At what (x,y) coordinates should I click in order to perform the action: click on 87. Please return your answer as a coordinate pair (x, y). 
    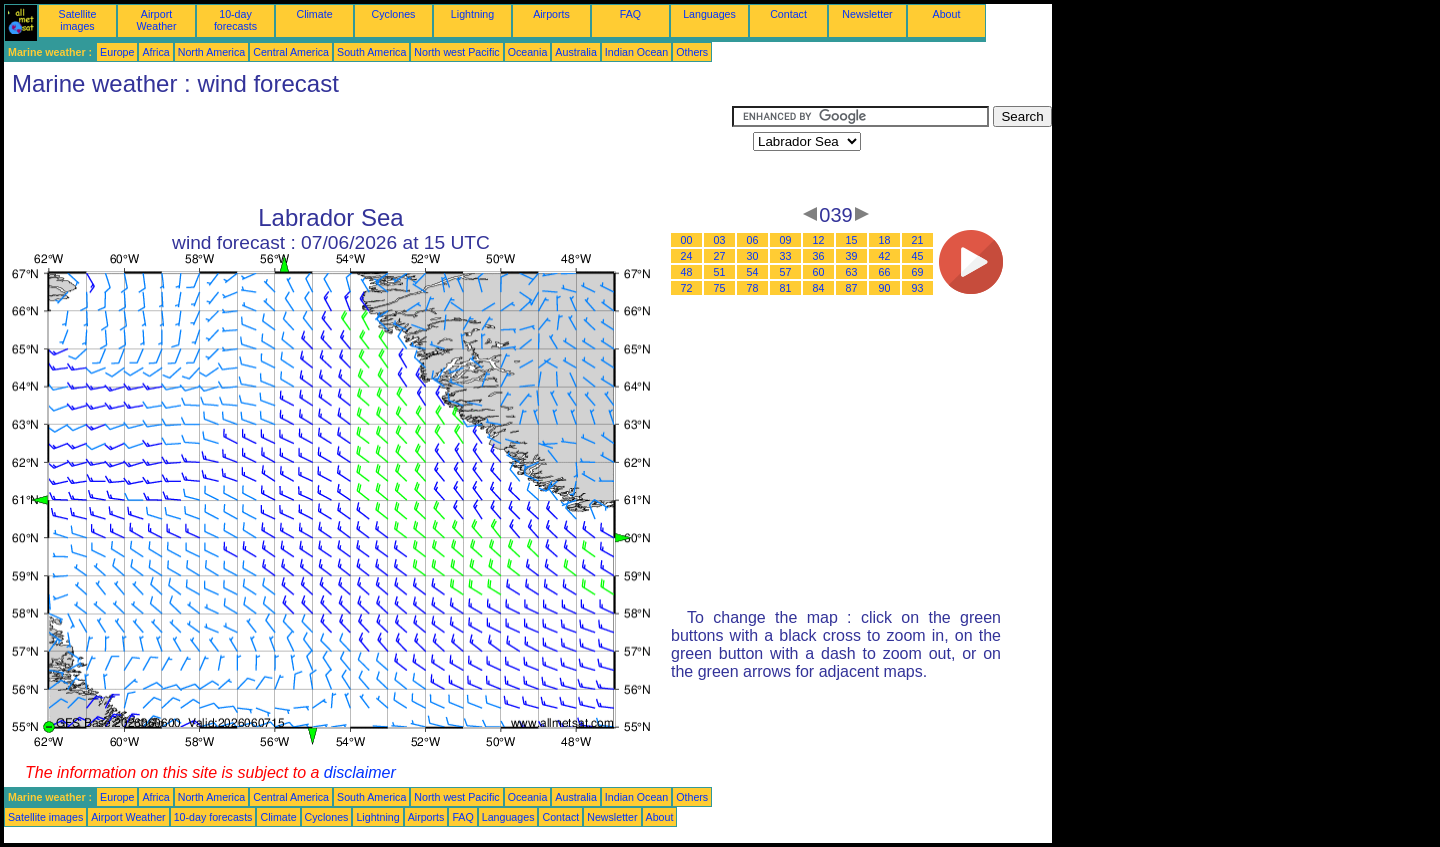
    Looking at the image, I should click on (852, 288).